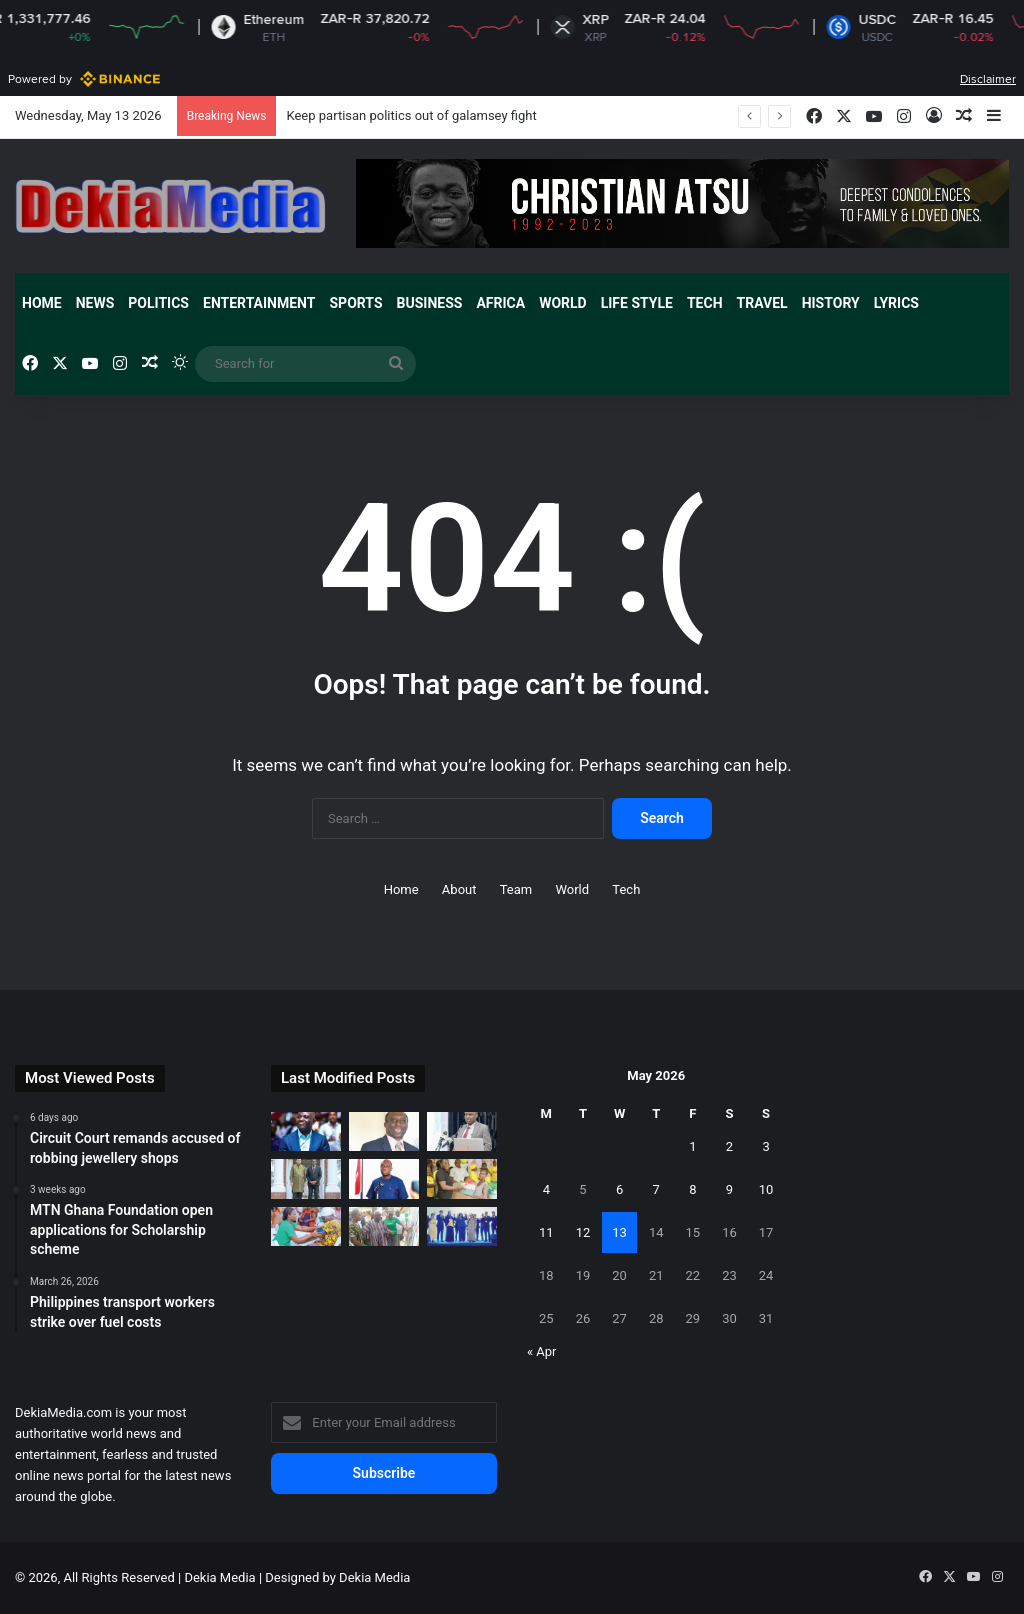 This screenshot has height=1614, width=1024. What do you see at coordinates (546, 1189) in the screenshot?
I see `4 [Posts published on May 4, 2026]` at bounding box center [546, 1189].